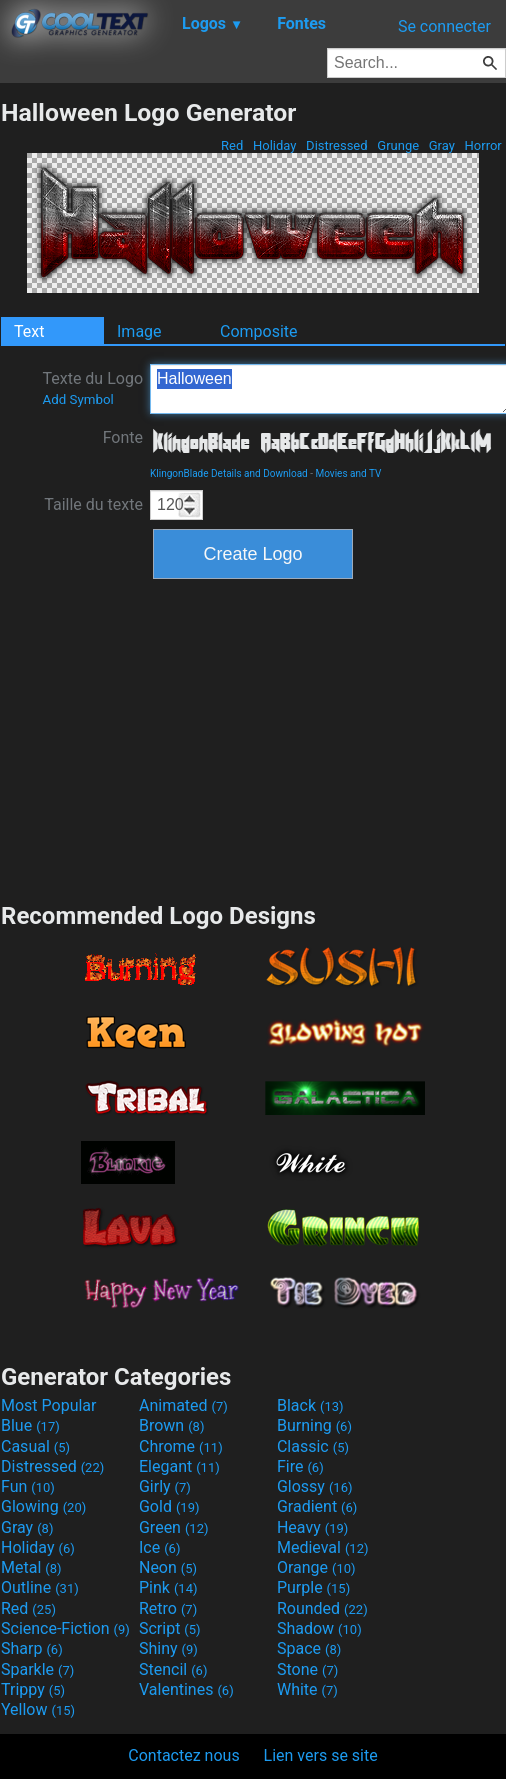 This screenshot has width=506, height=1779. Describe the element at coordinates (40, 1587) in the screenshot. I see `Outline` at that location.